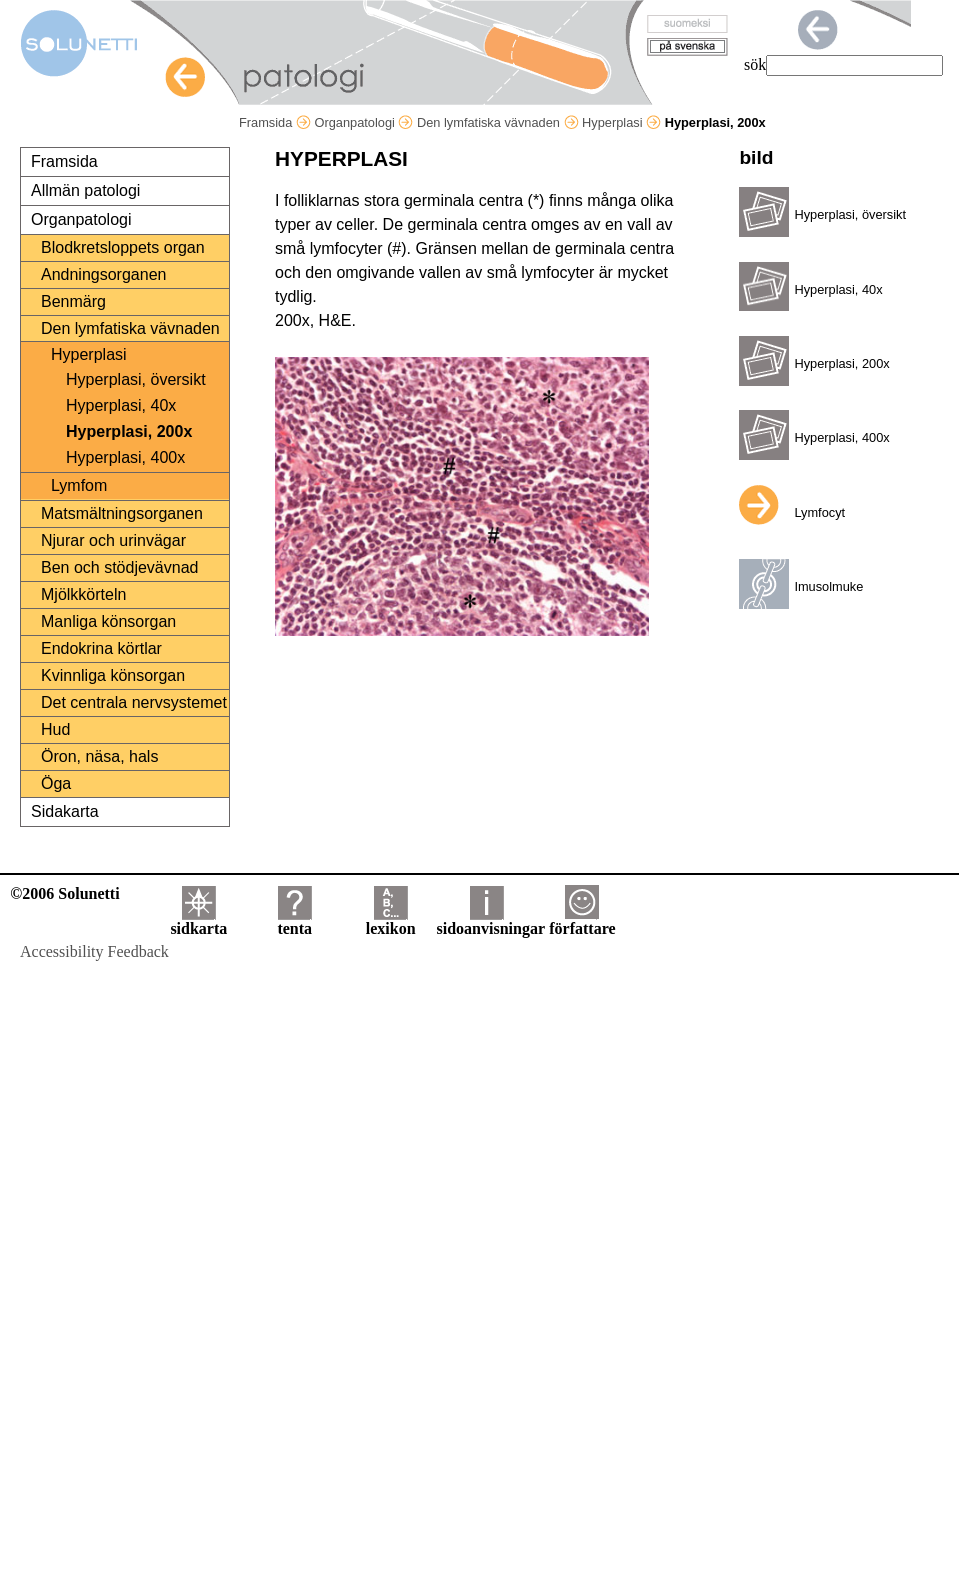  I want to click on Endokrina körtlar, so click(101, 648).